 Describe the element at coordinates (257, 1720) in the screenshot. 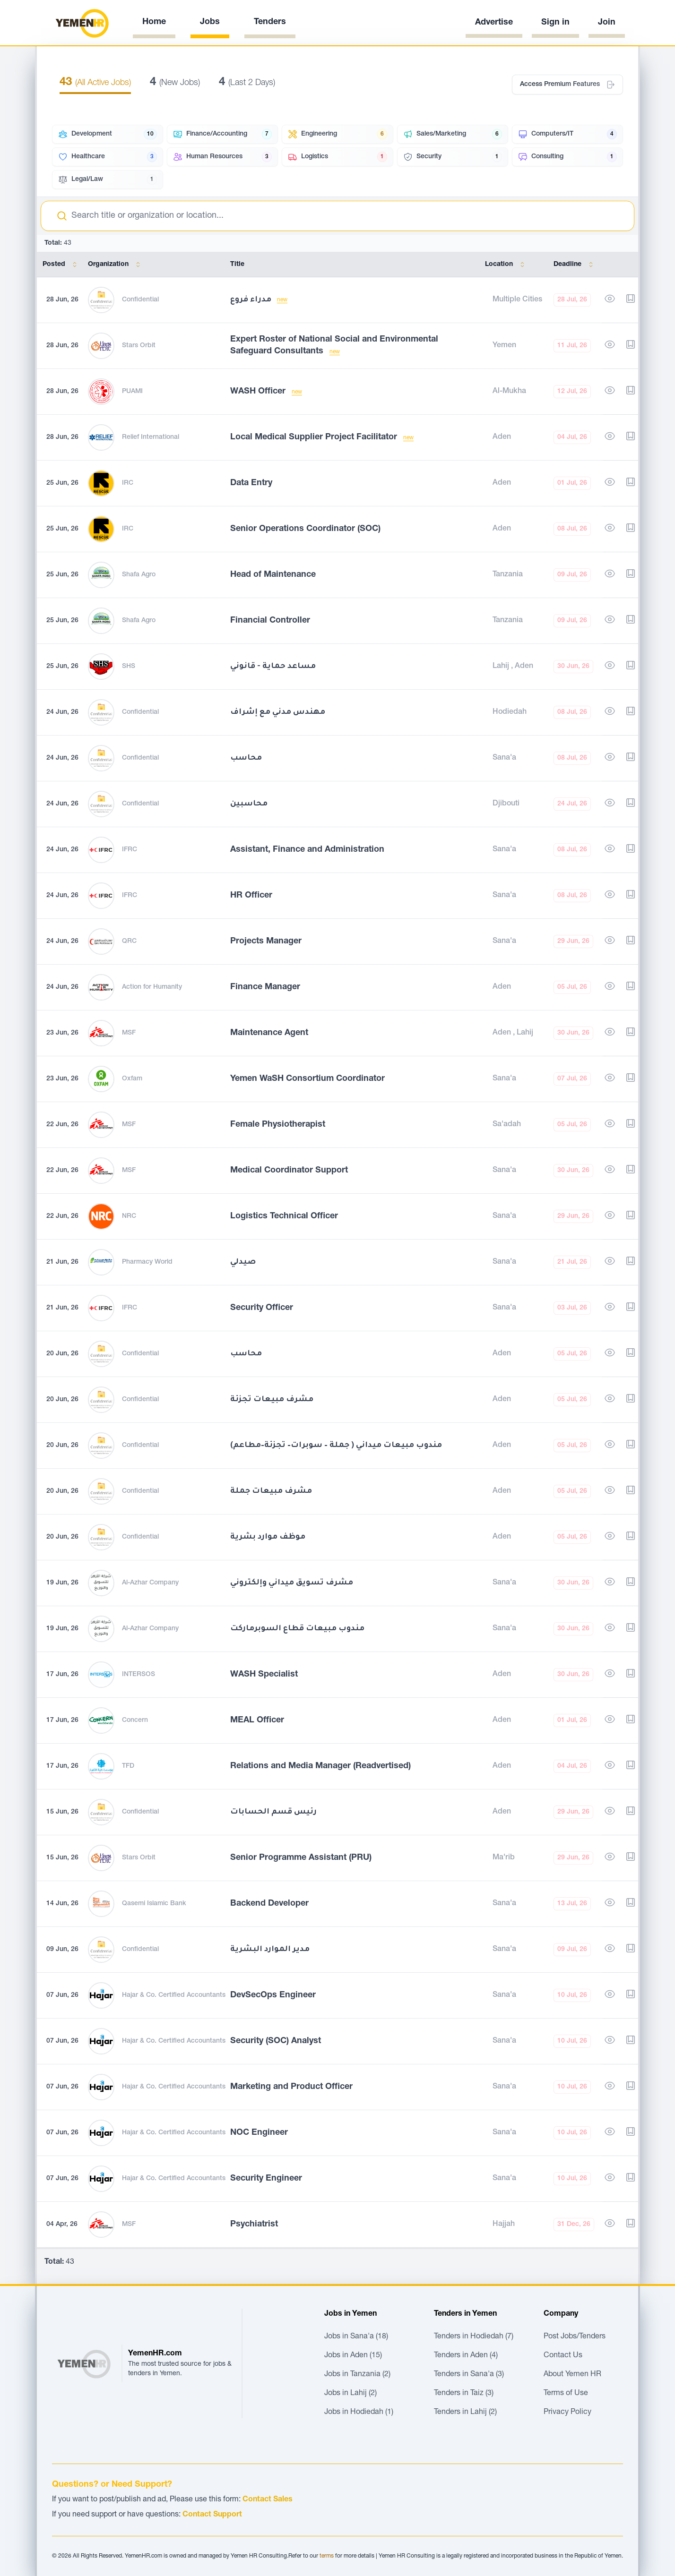

I see `MEAL Officer` at that location.